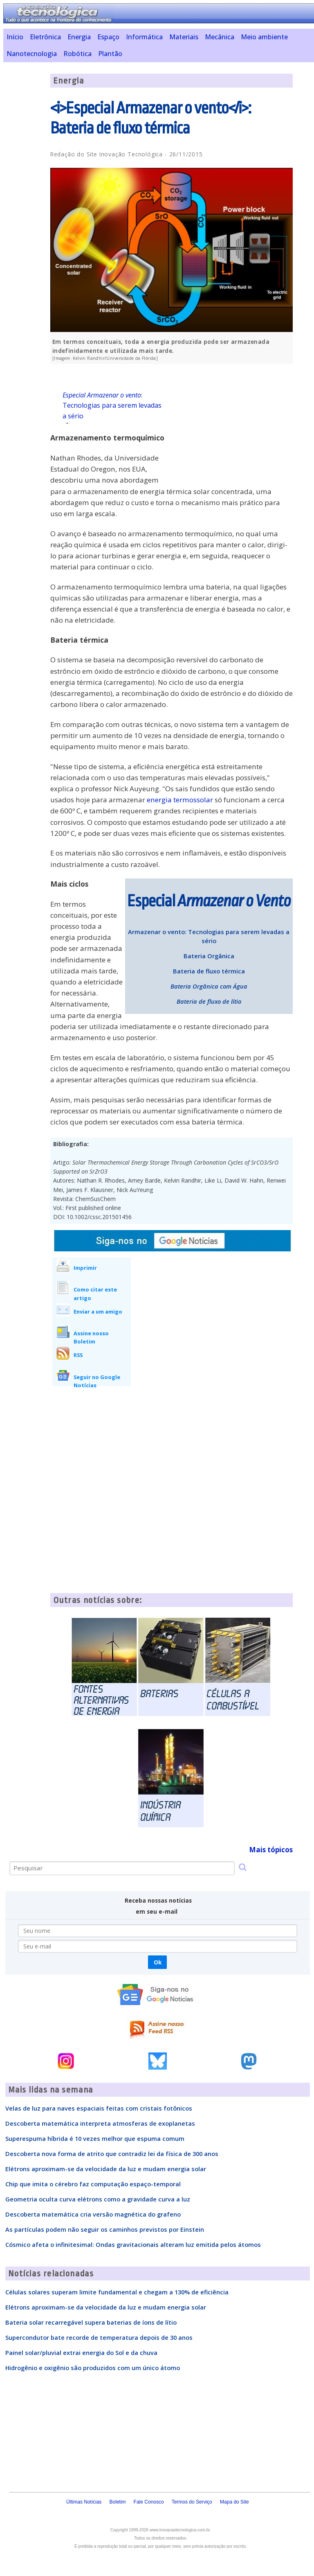 This screenshot has height=2576, width=314. Describe the element at coordinates (93, 2184) in the screenshot. I see `Chip que imita o cérebro faz computação espaço-temporal` at that location.